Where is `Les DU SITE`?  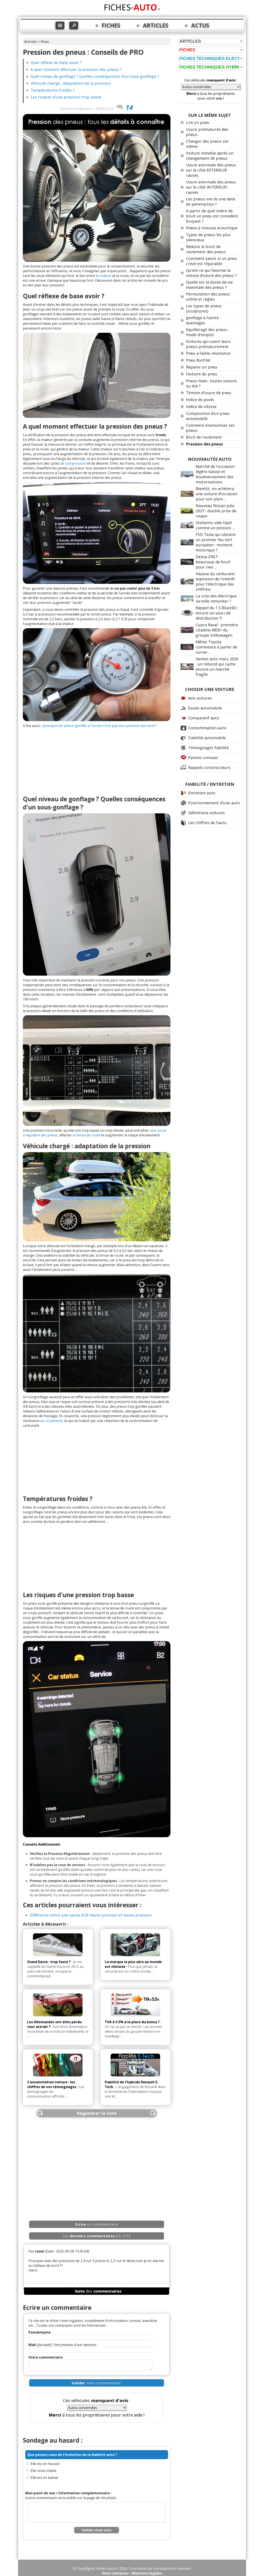 Les DU SITE is located at coordinates (96, 2236).